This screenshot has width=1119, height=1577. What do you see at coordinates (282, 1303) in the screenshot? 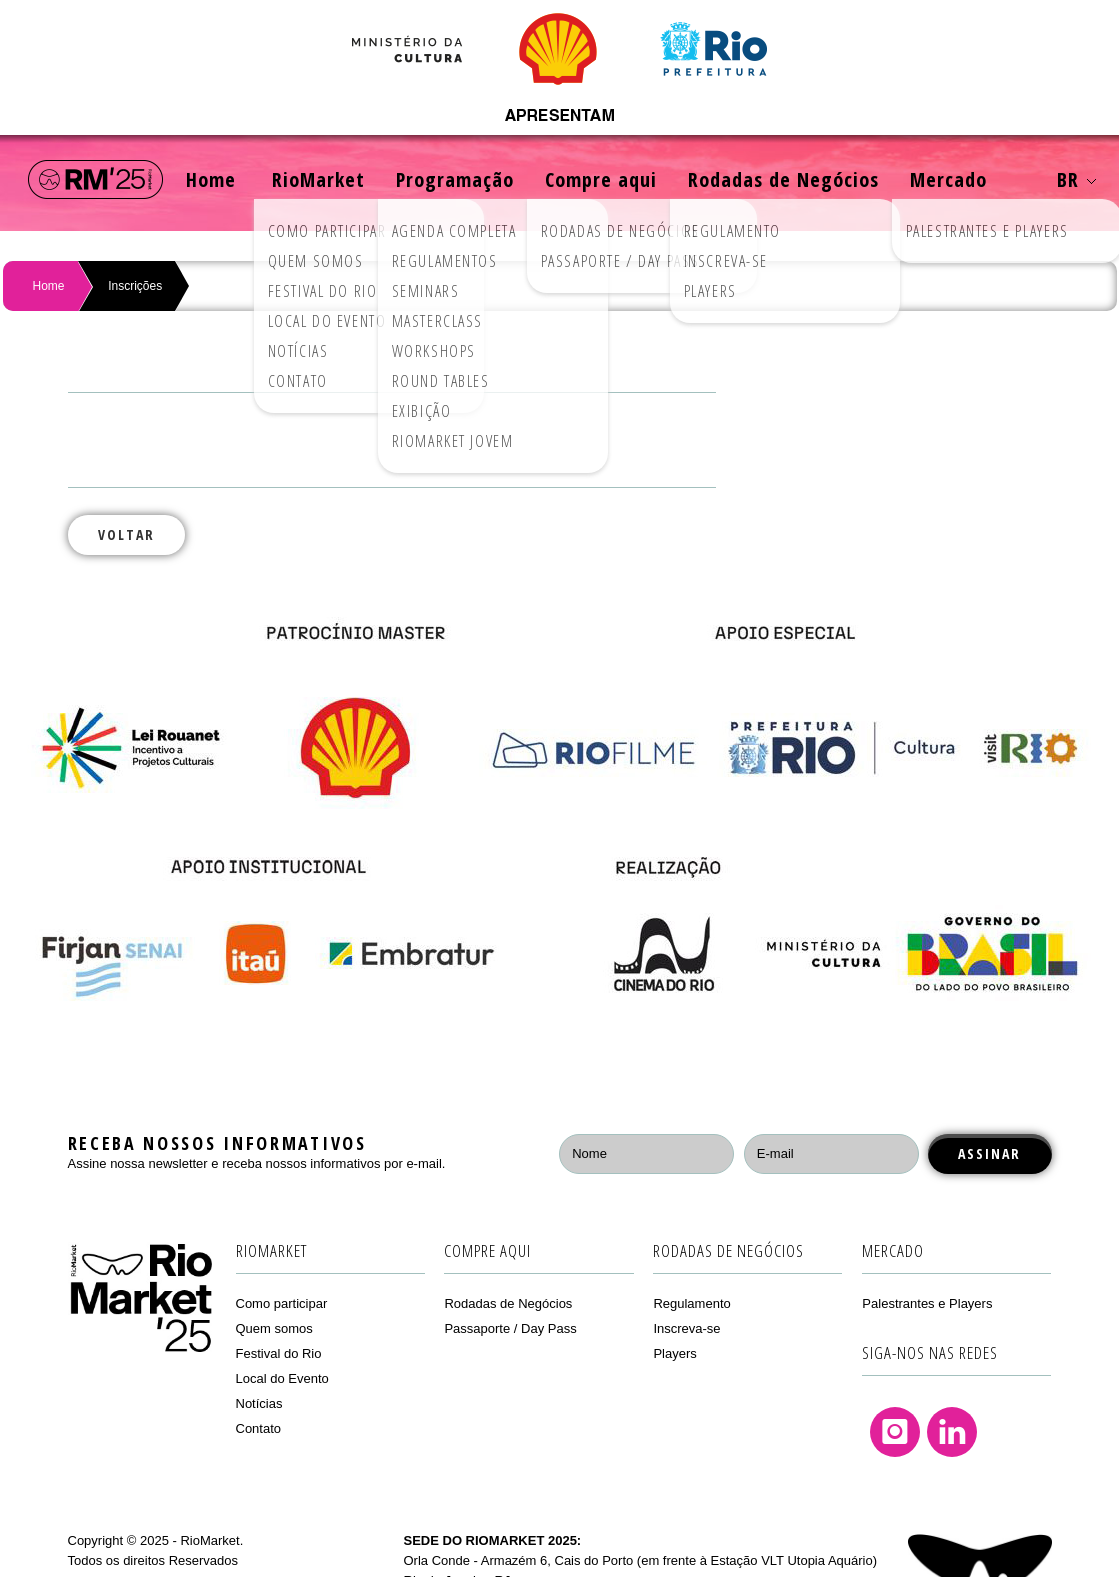
I see `Como participar` at bounding box center [282, 1303].